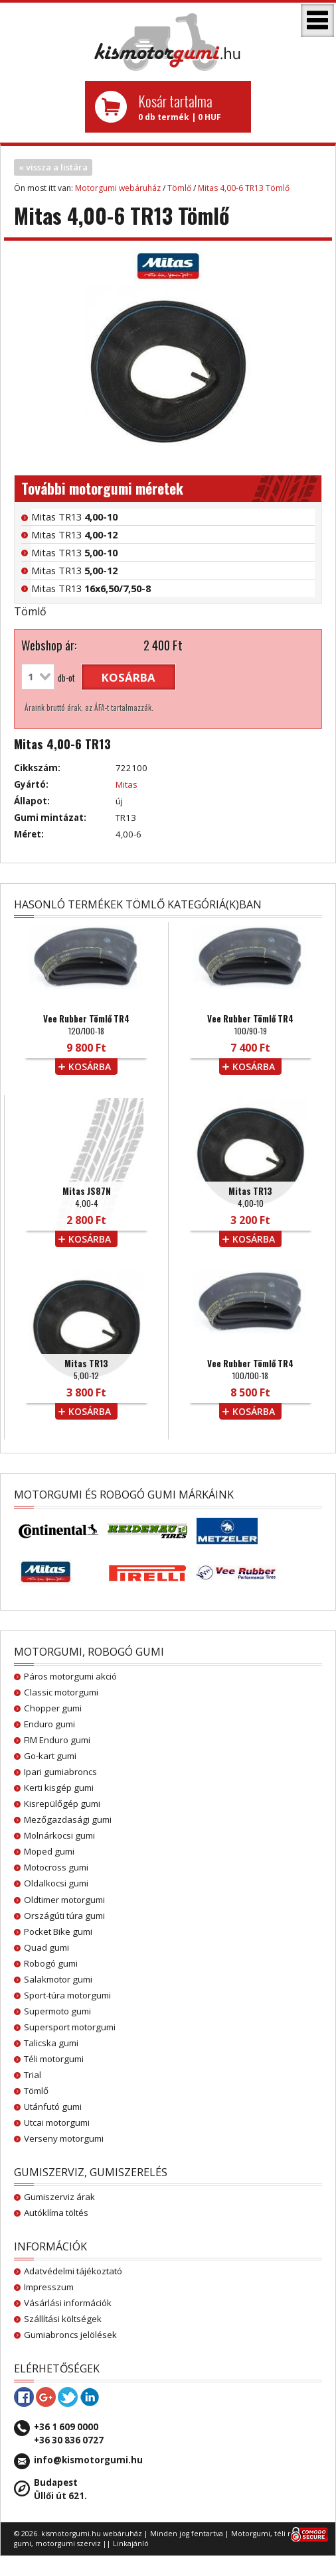  What do you see at coordinates (57, 2011) in the screenshot?
I see `Supermoto gumi` at bounding box center [57, 2011].